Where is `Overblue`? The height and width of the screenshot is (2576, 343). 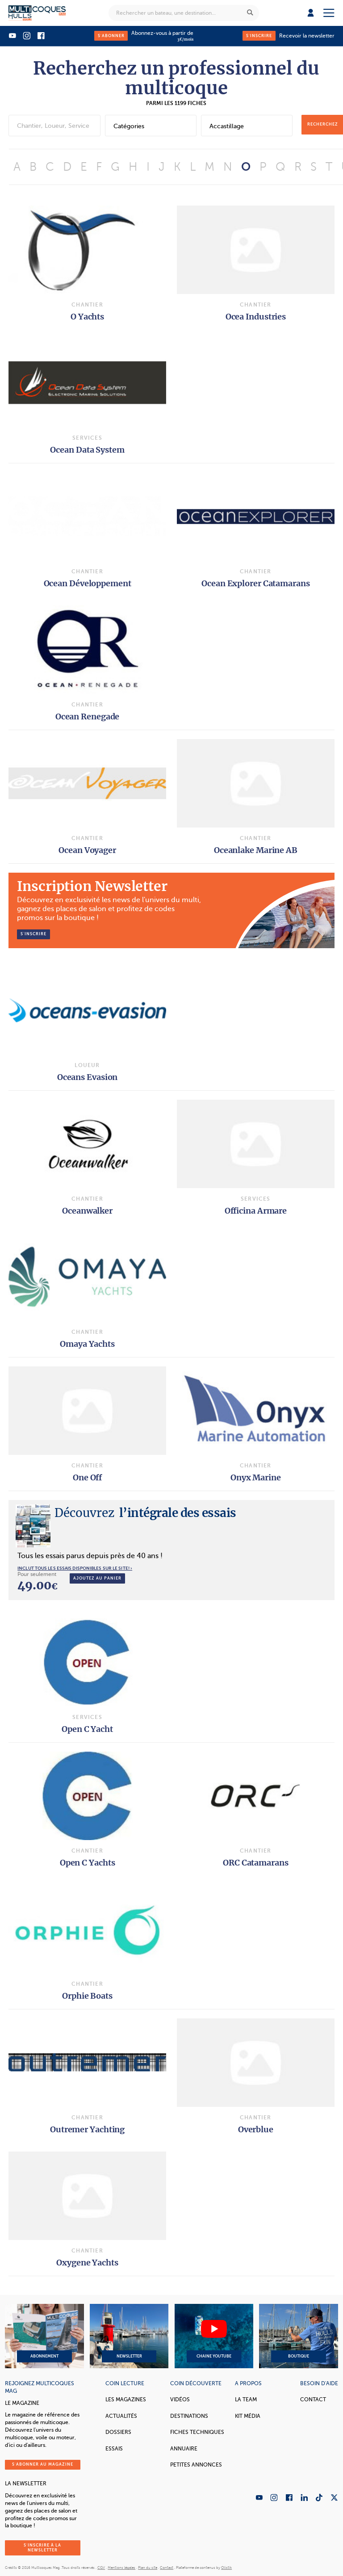
Overblue is located at coordinates (255, 2129).